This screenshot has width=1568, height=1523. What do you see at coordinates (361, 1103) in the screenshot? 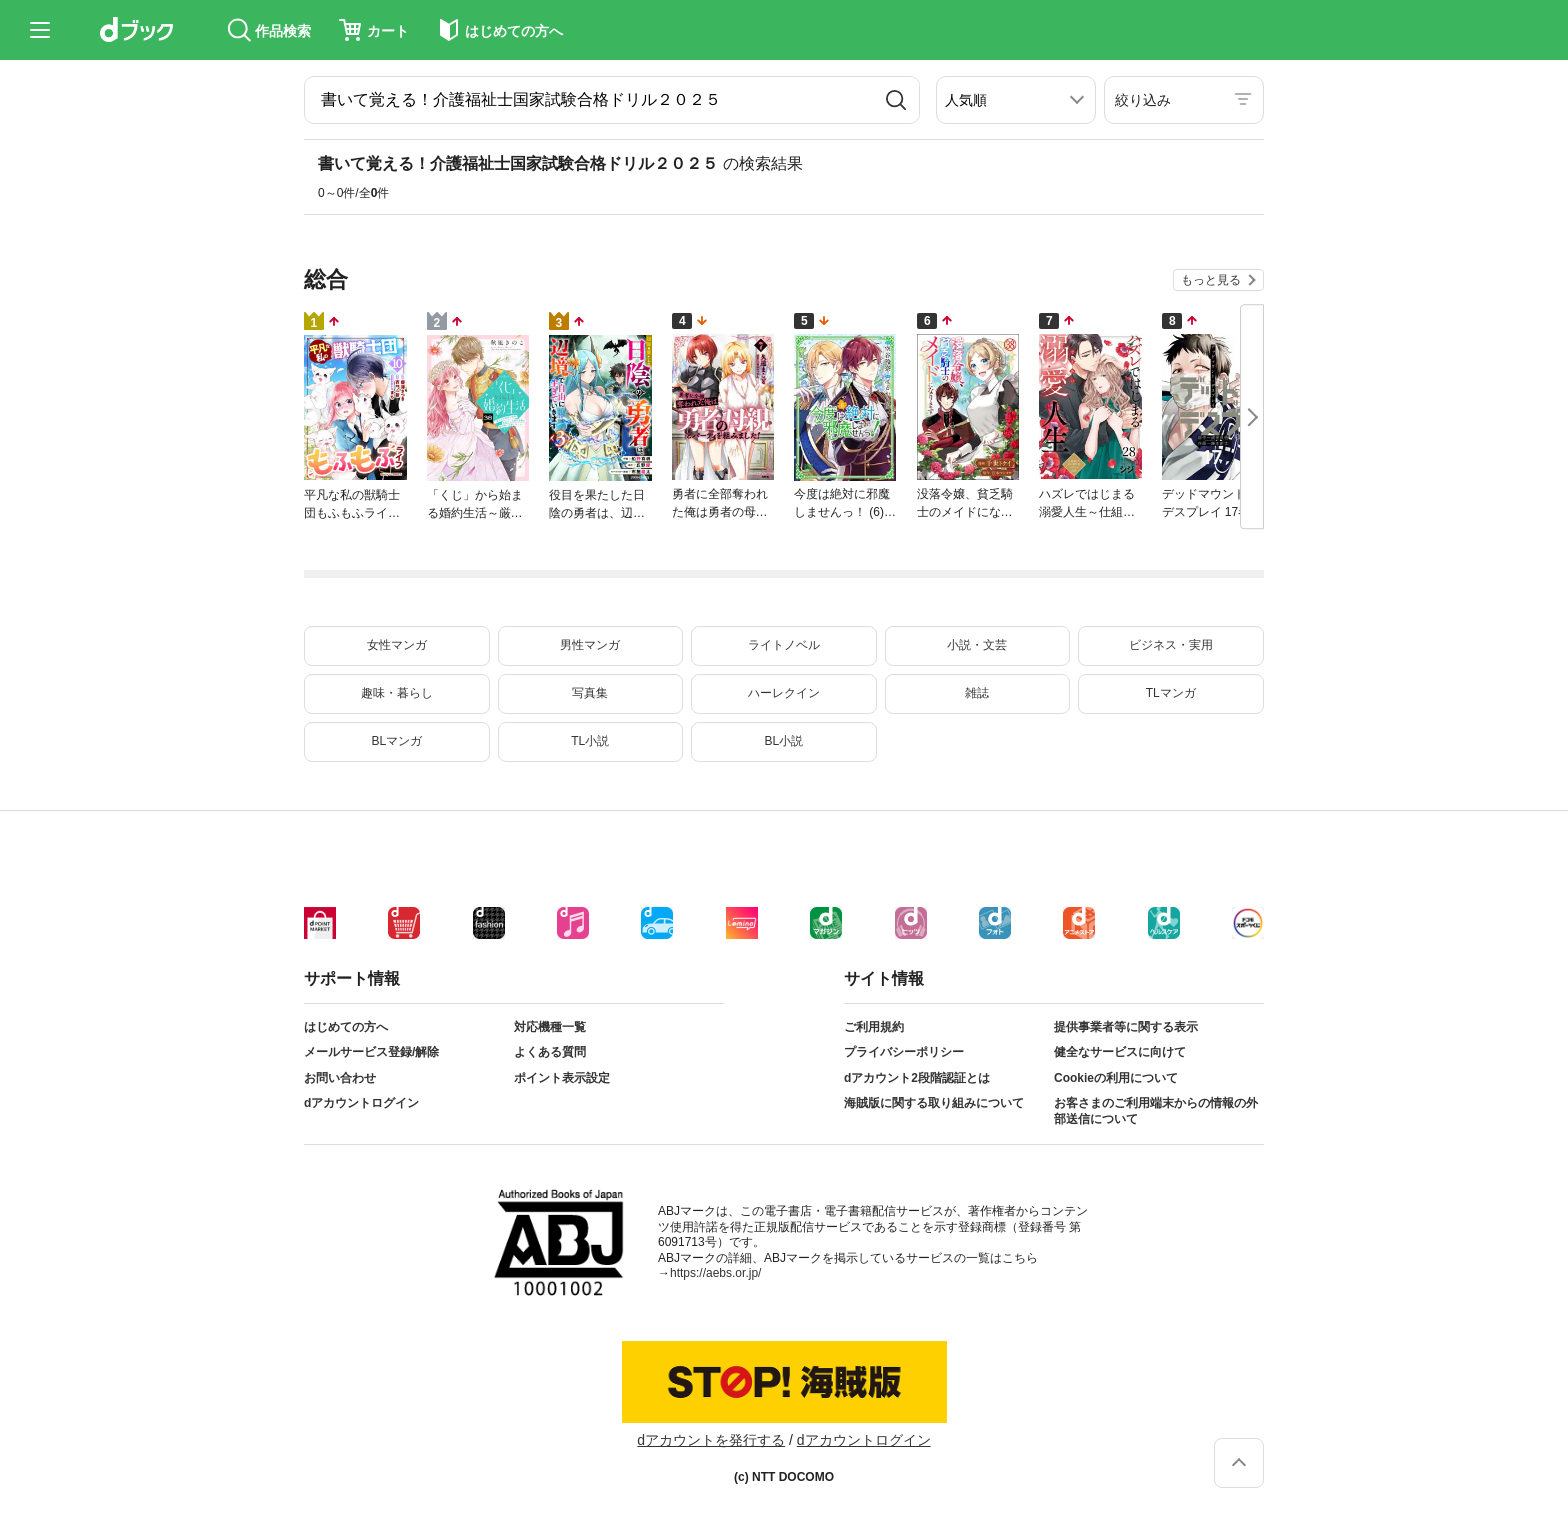
I see `dアカウントログイン` at bounding box center [361, 1103].